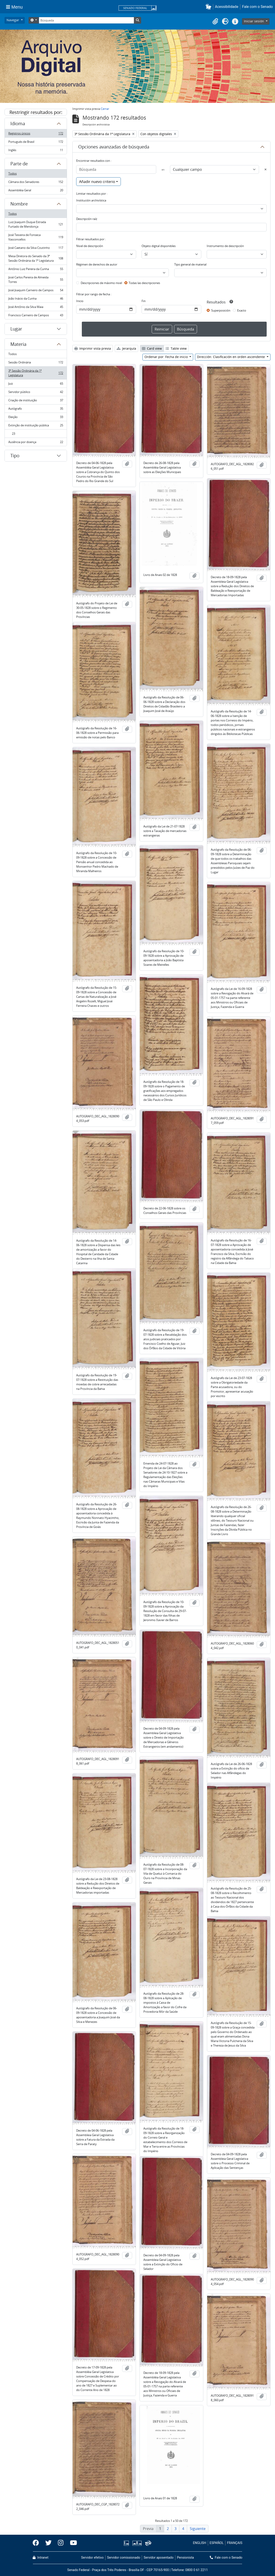  I want to click on [Delete criterion], so click(265, 169).